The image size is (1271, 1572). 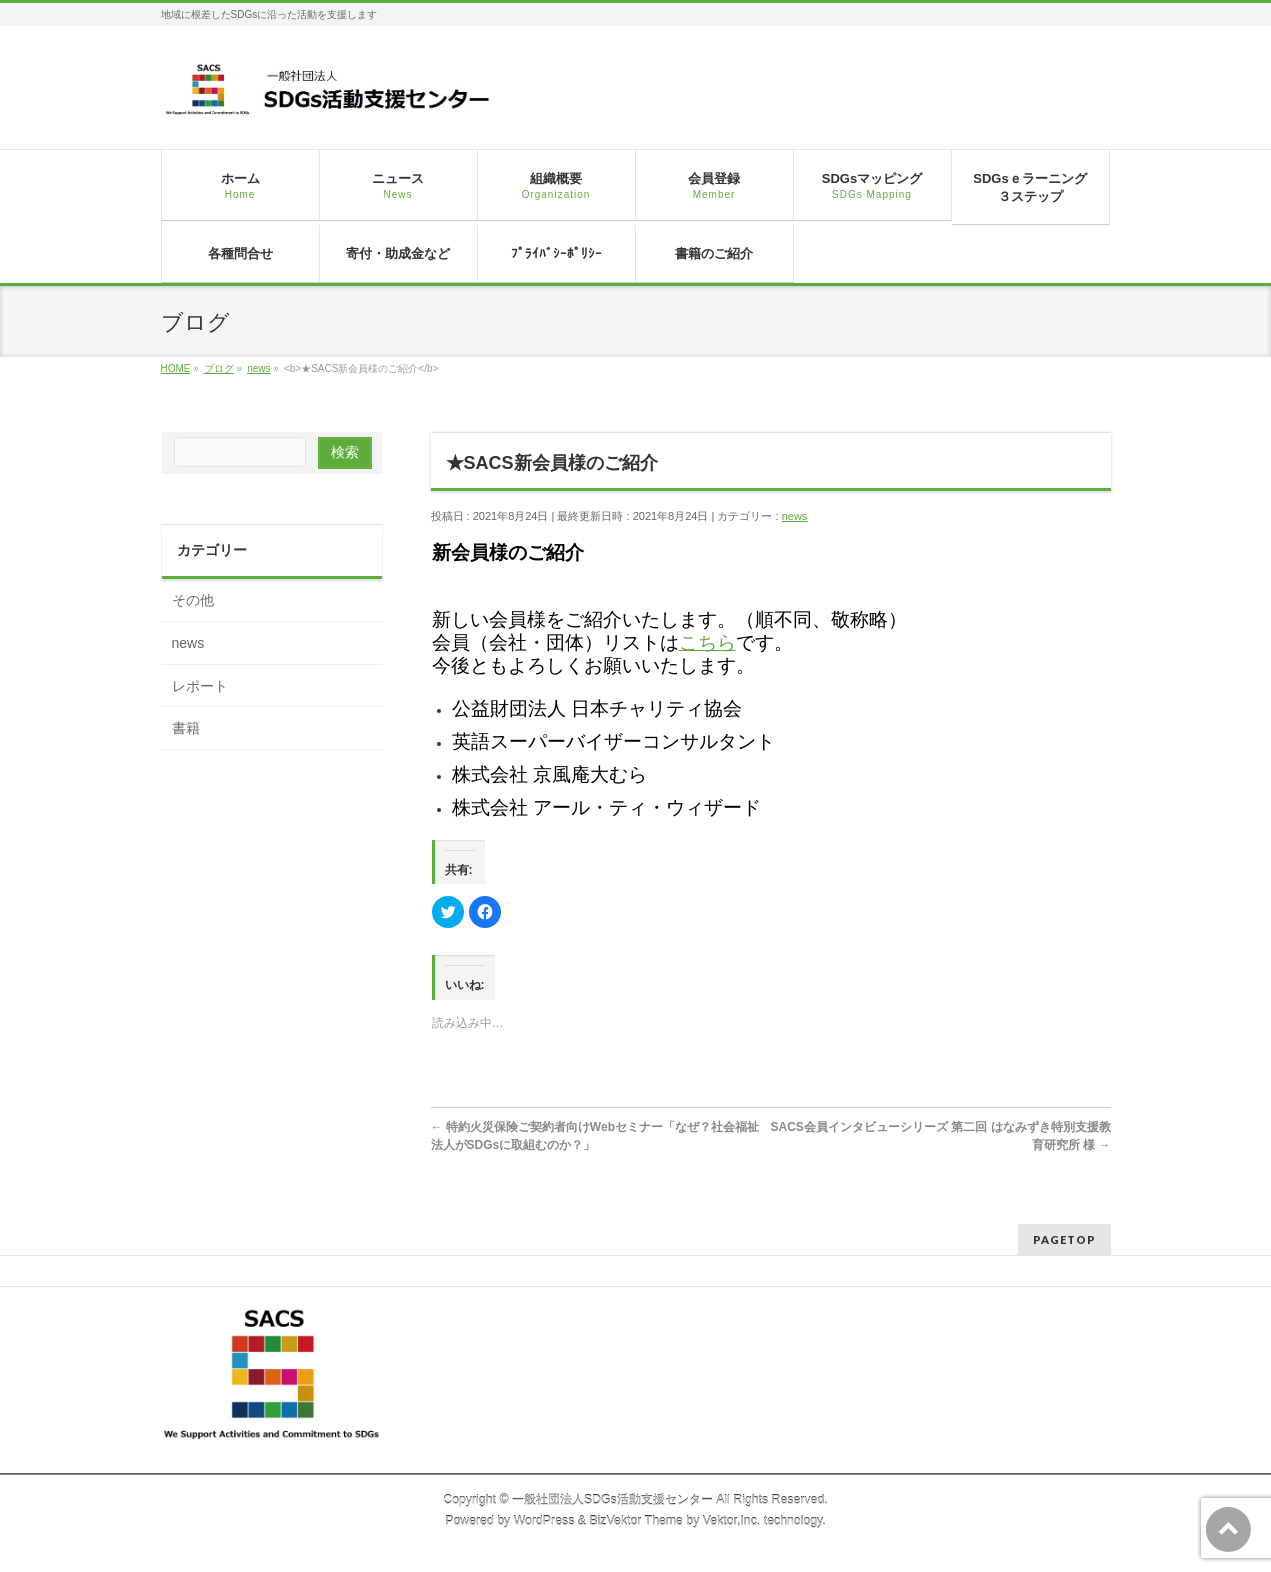 I want to click on その他, so click(x=193, y=600).